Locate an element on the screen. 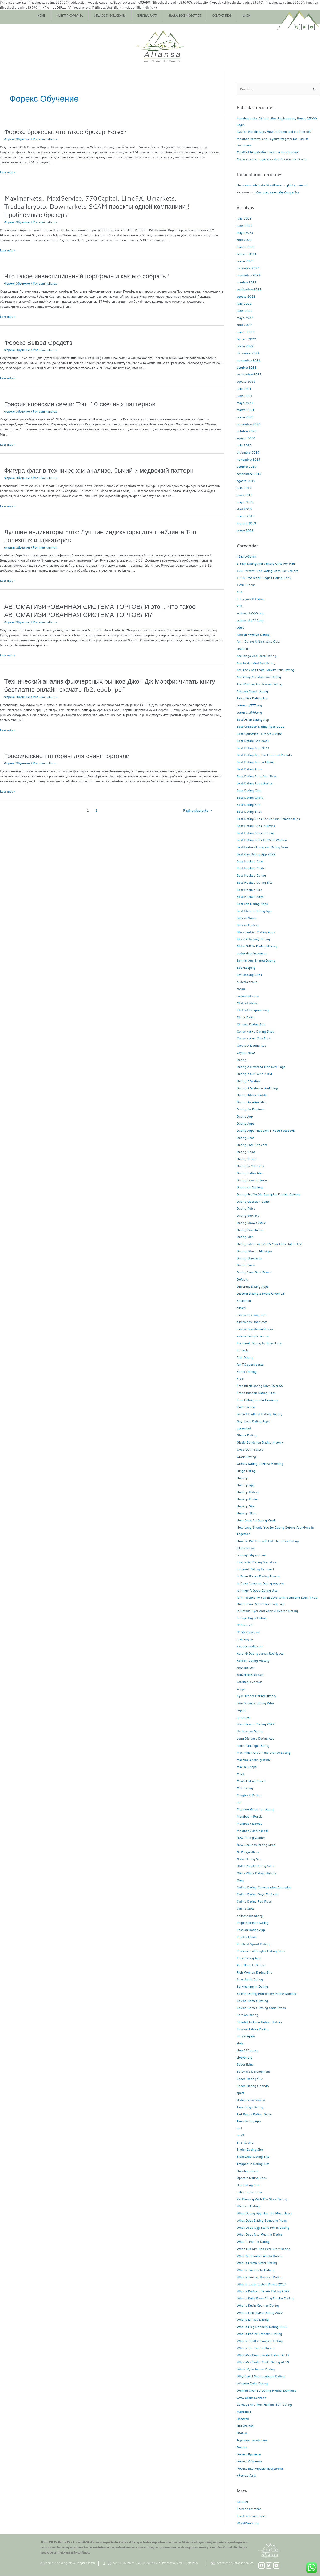 The image size is (320, 2576). Uncategorized is located at coordinates (247, 2171).